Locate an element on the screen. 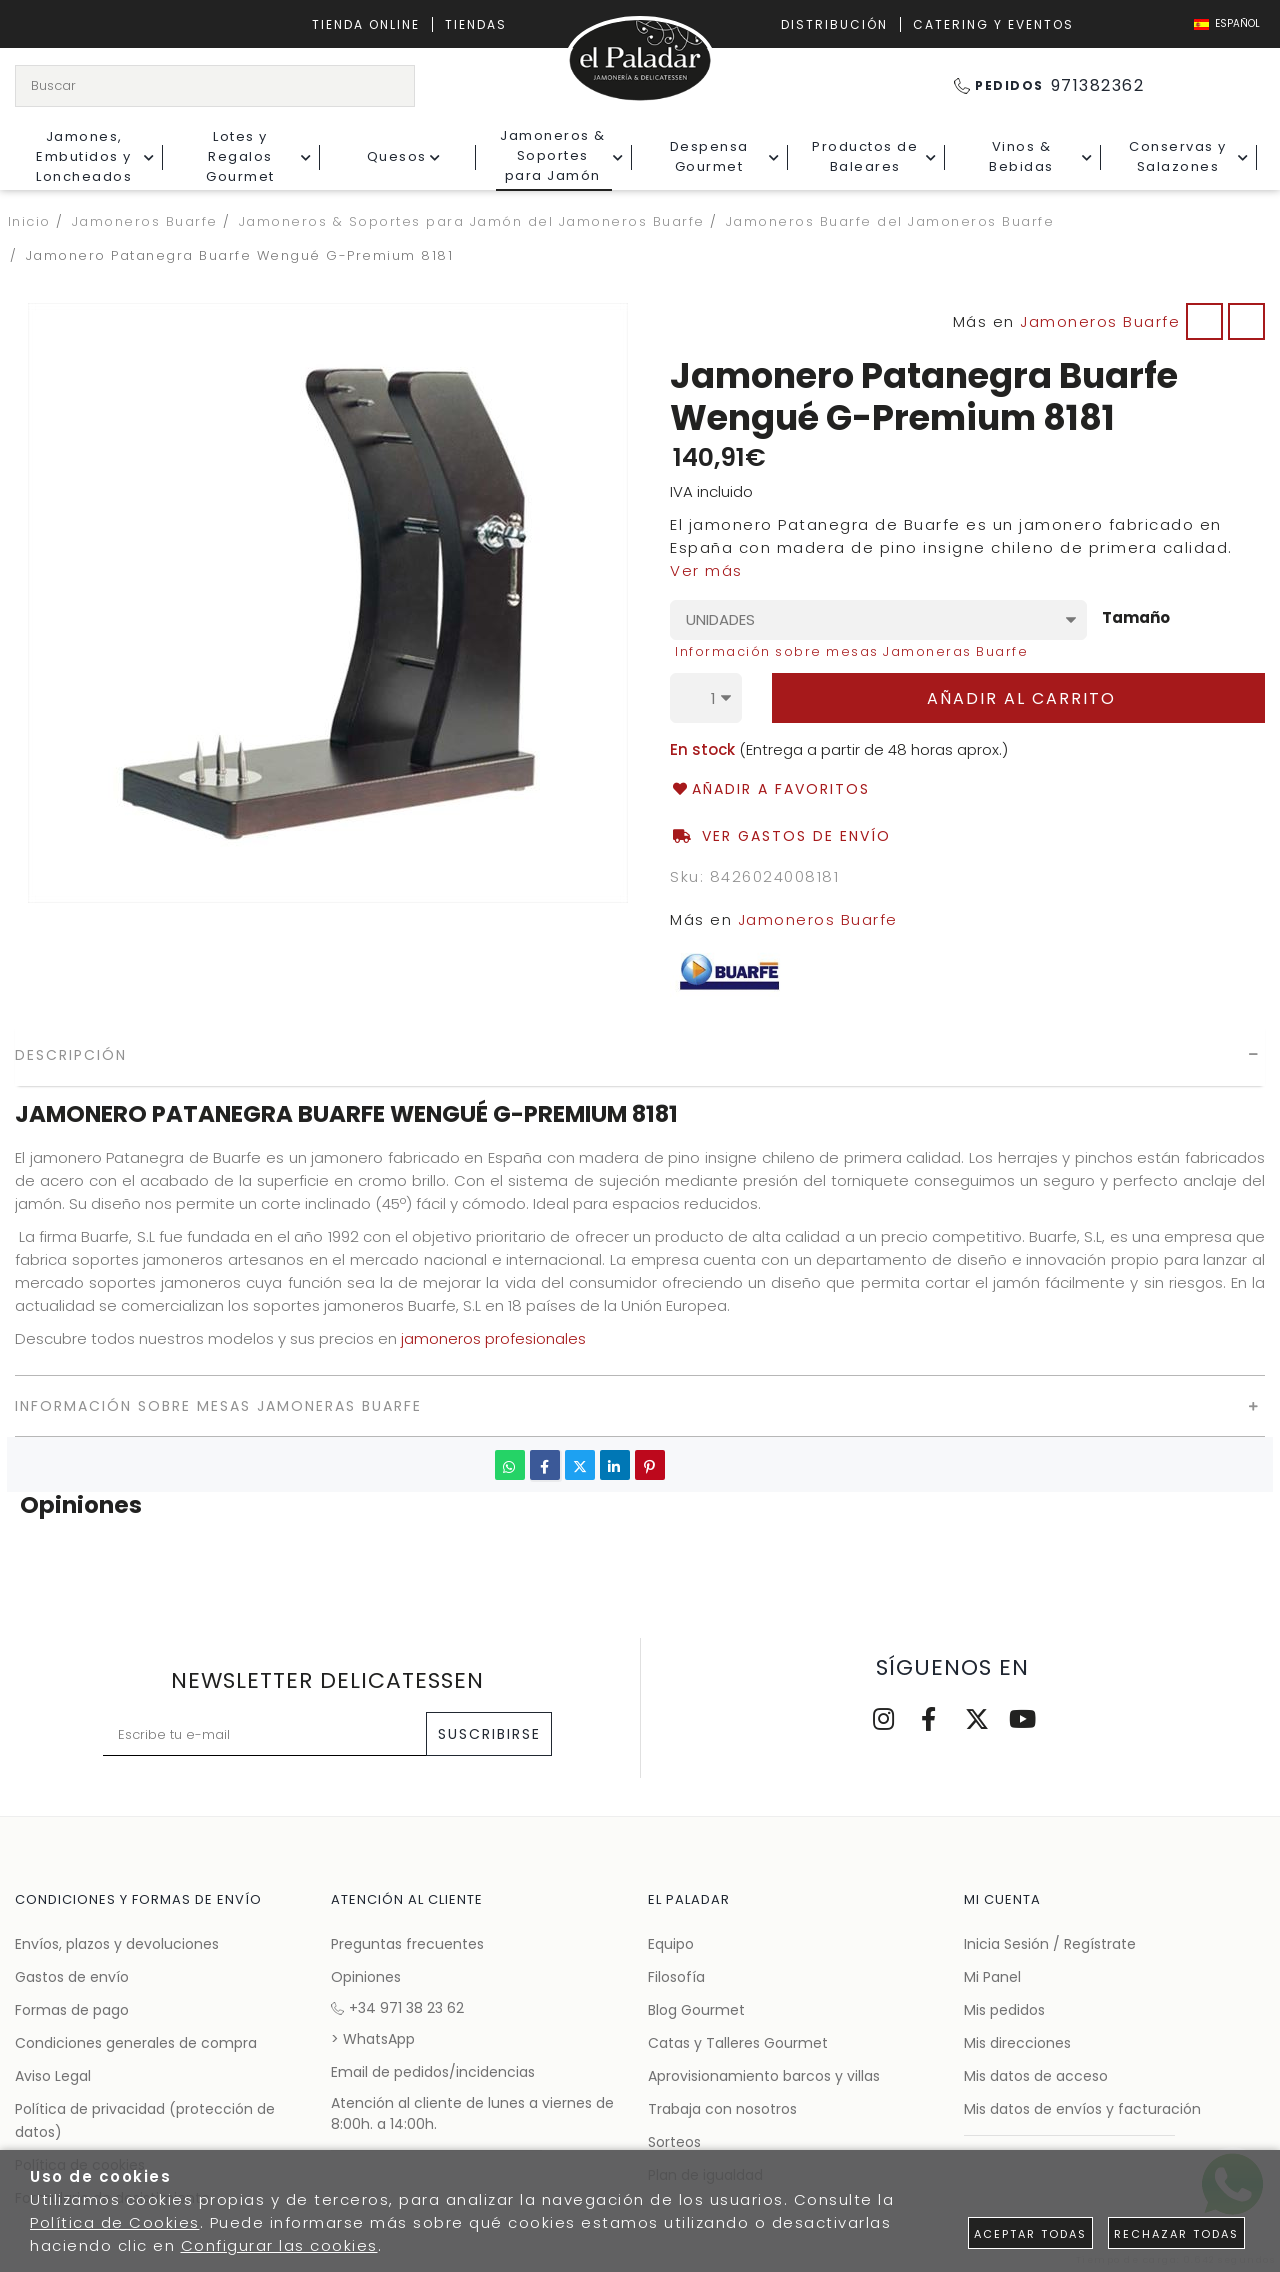 This screenshot has height=2272, width=1280. Mis direcciones is located at coordinates (1017, 2043).